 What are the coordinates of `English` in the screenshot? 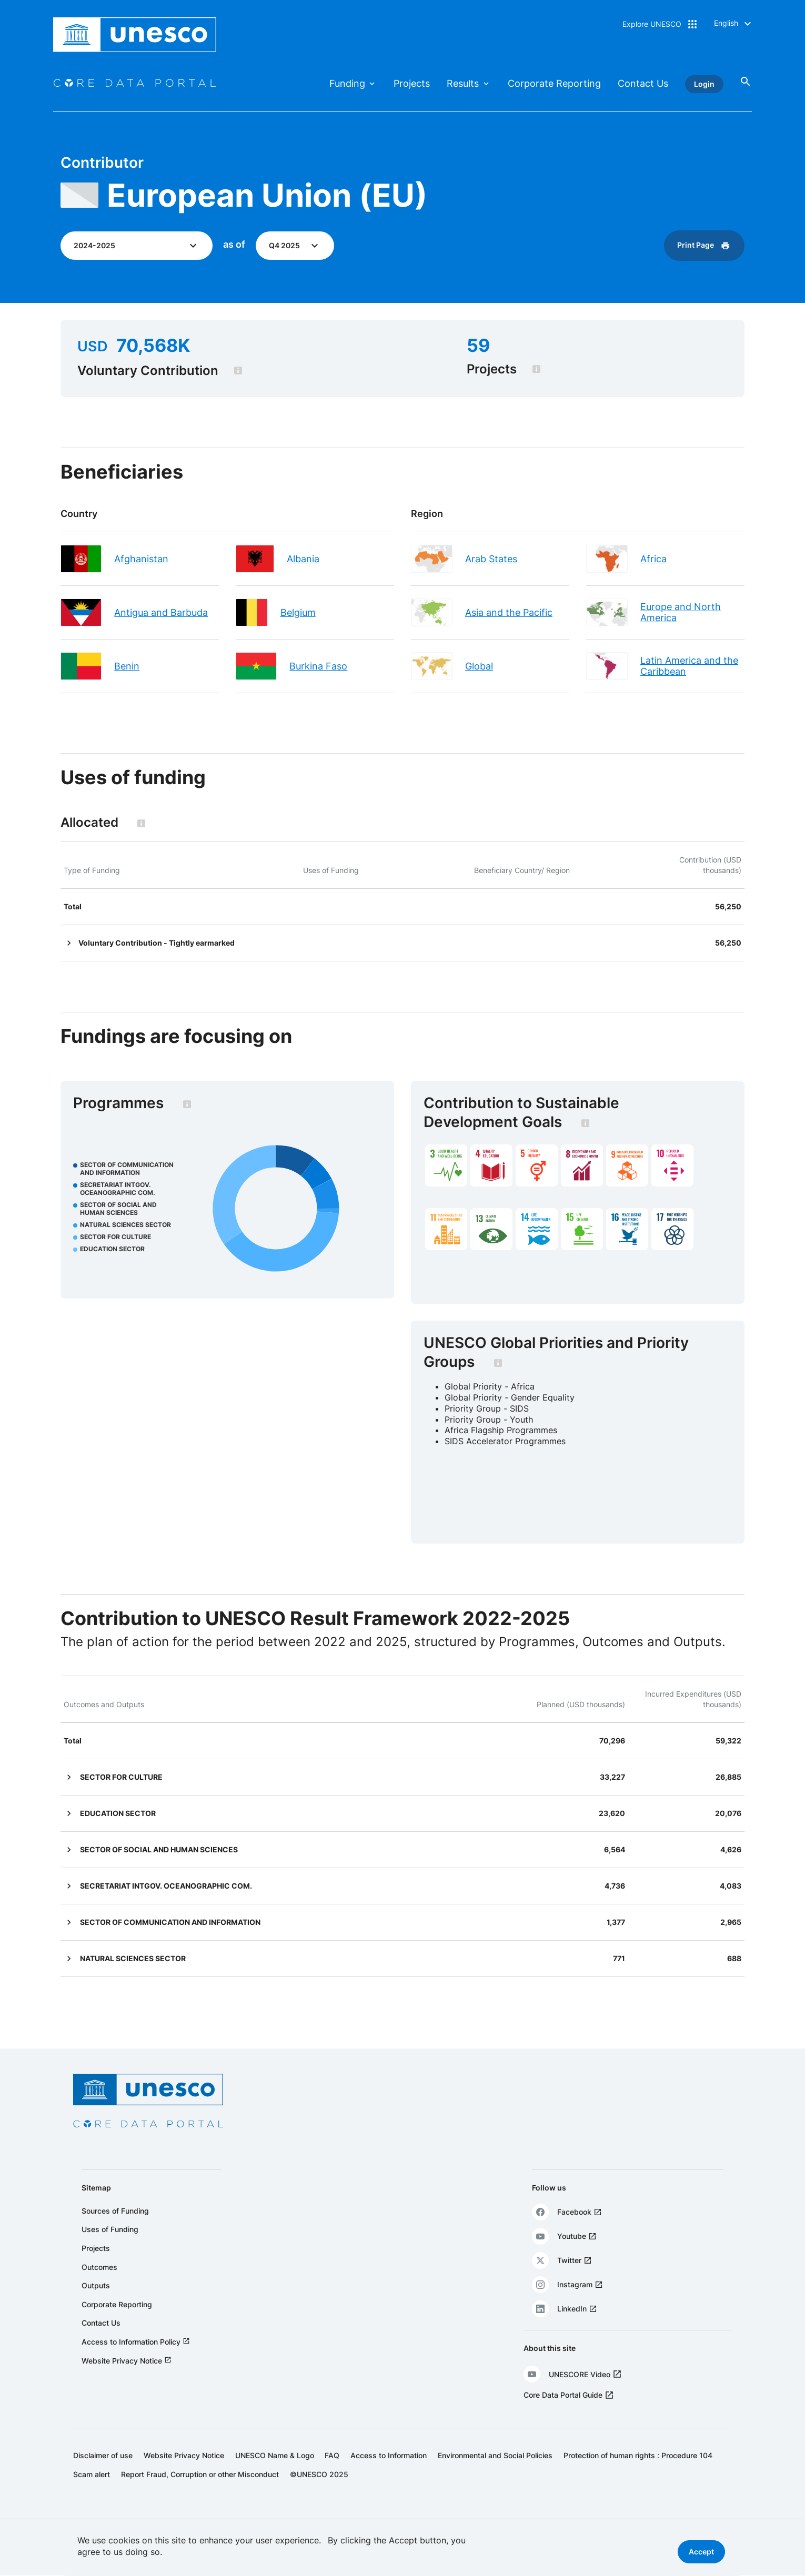 It's located at (726, 22).